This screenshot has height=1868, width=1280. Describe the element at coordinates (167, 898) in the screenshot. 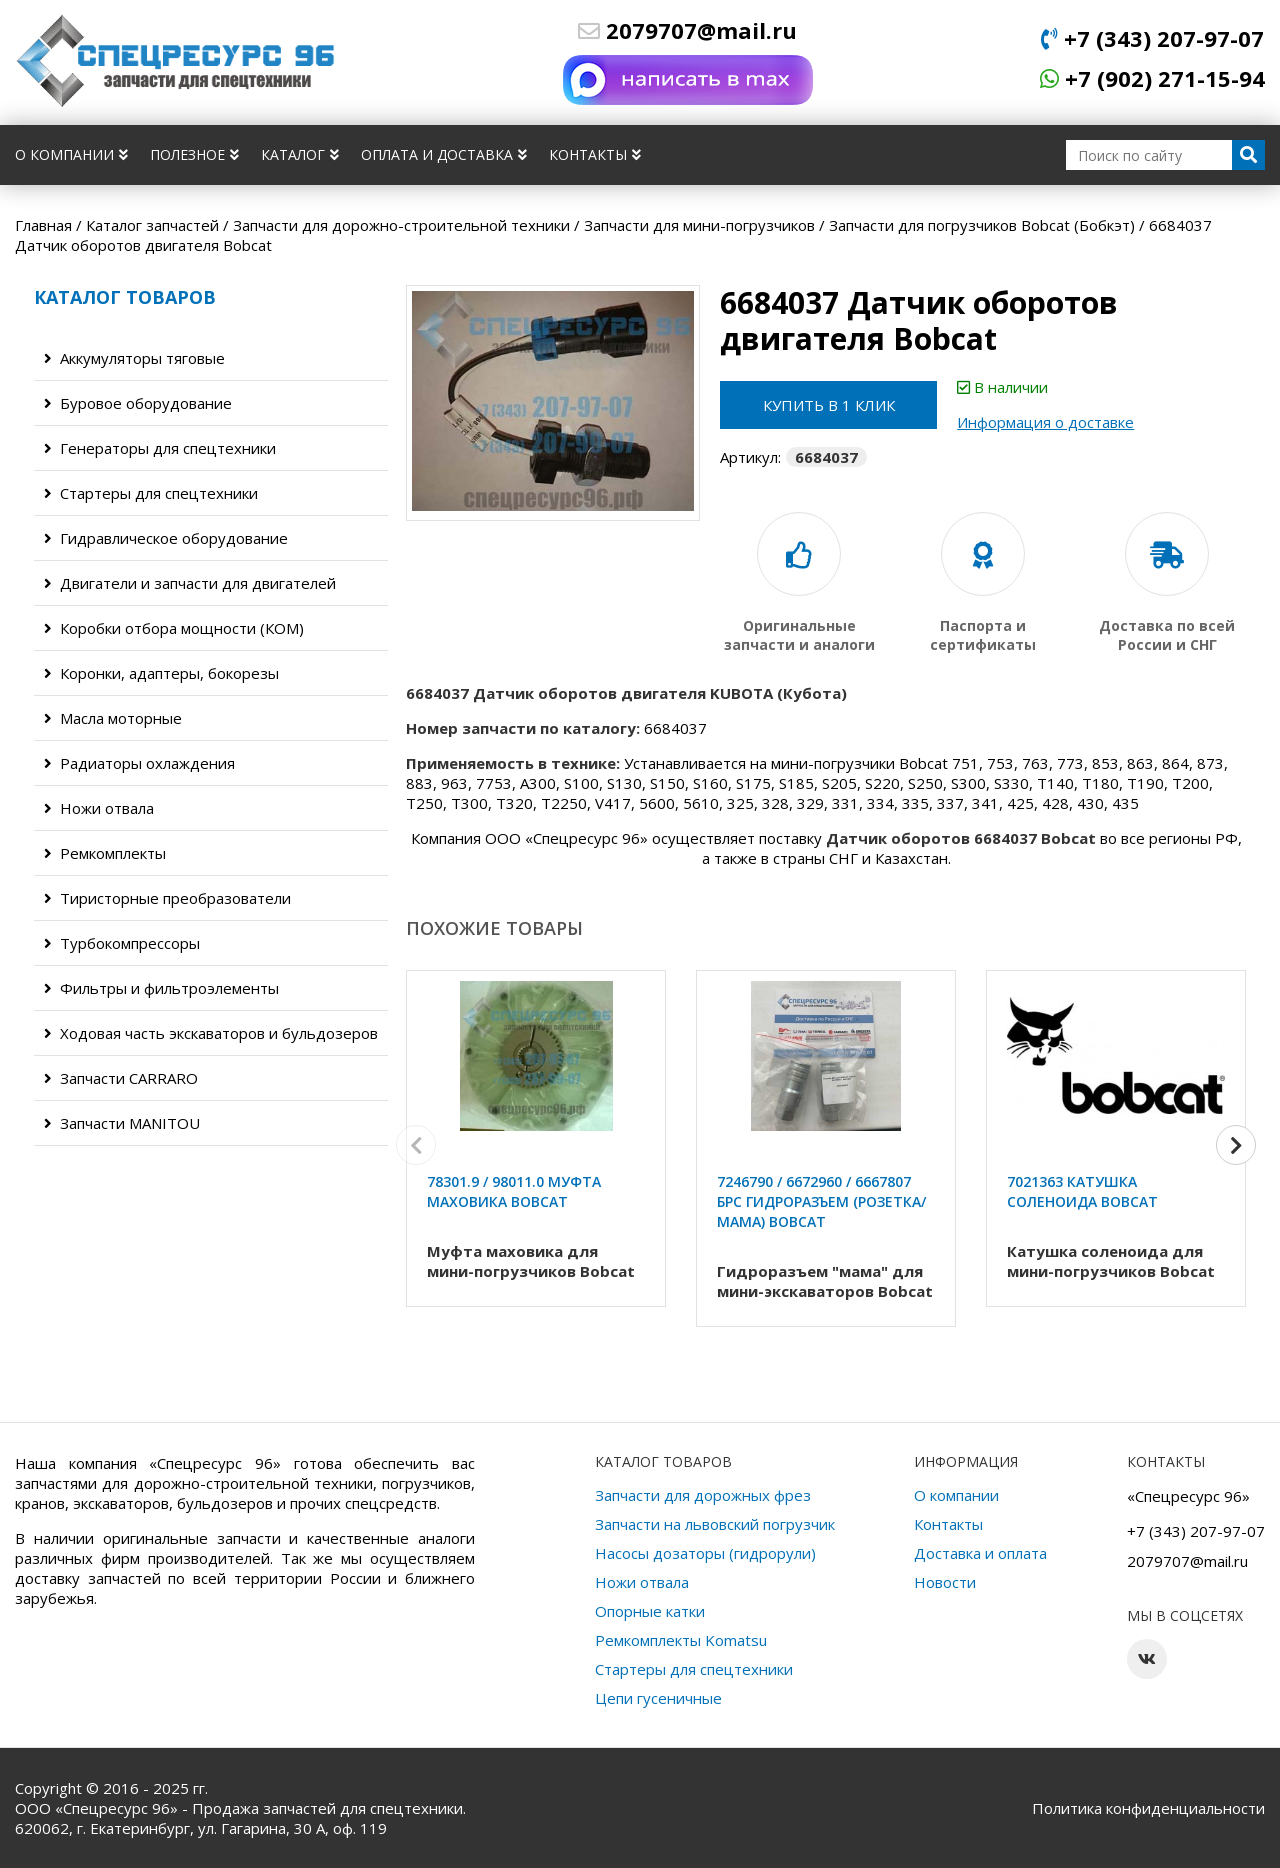

I see `Тиристорные преобразователи` at that location.